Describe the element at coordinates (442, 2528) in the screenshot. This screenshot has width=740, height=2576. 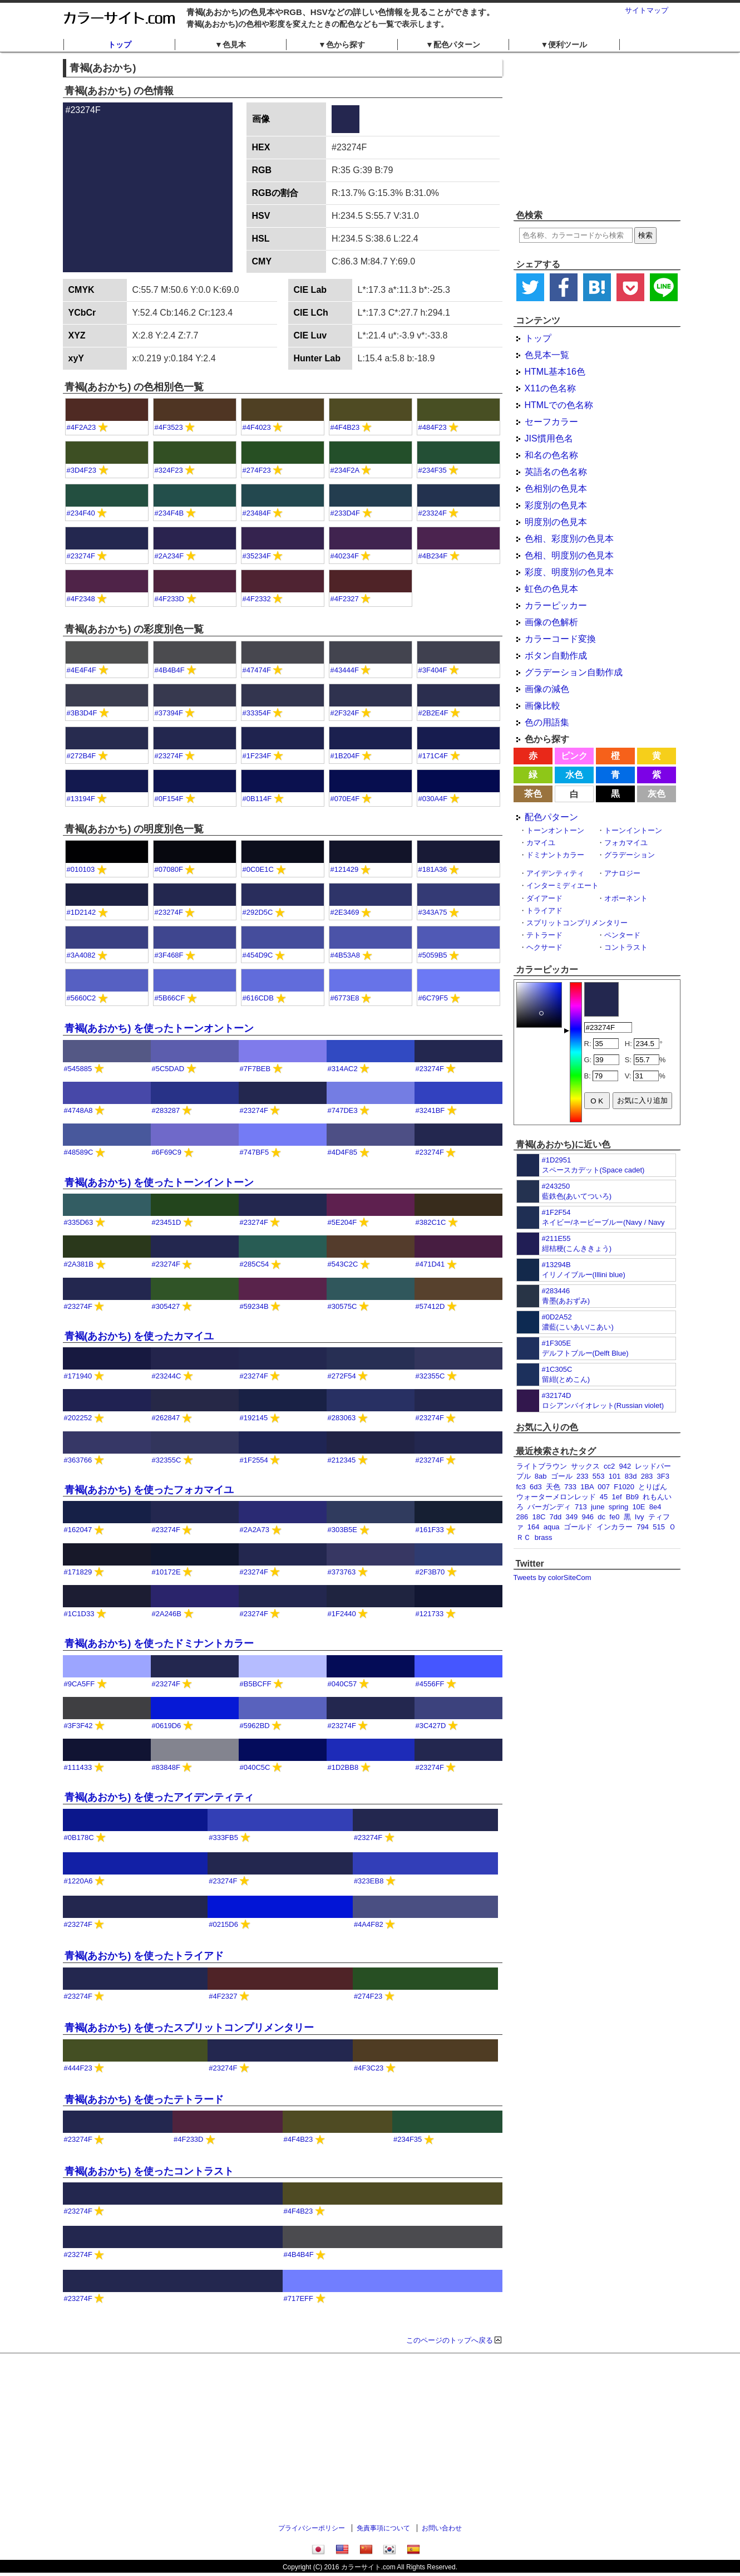
I see `お問い合わせ` at that location.